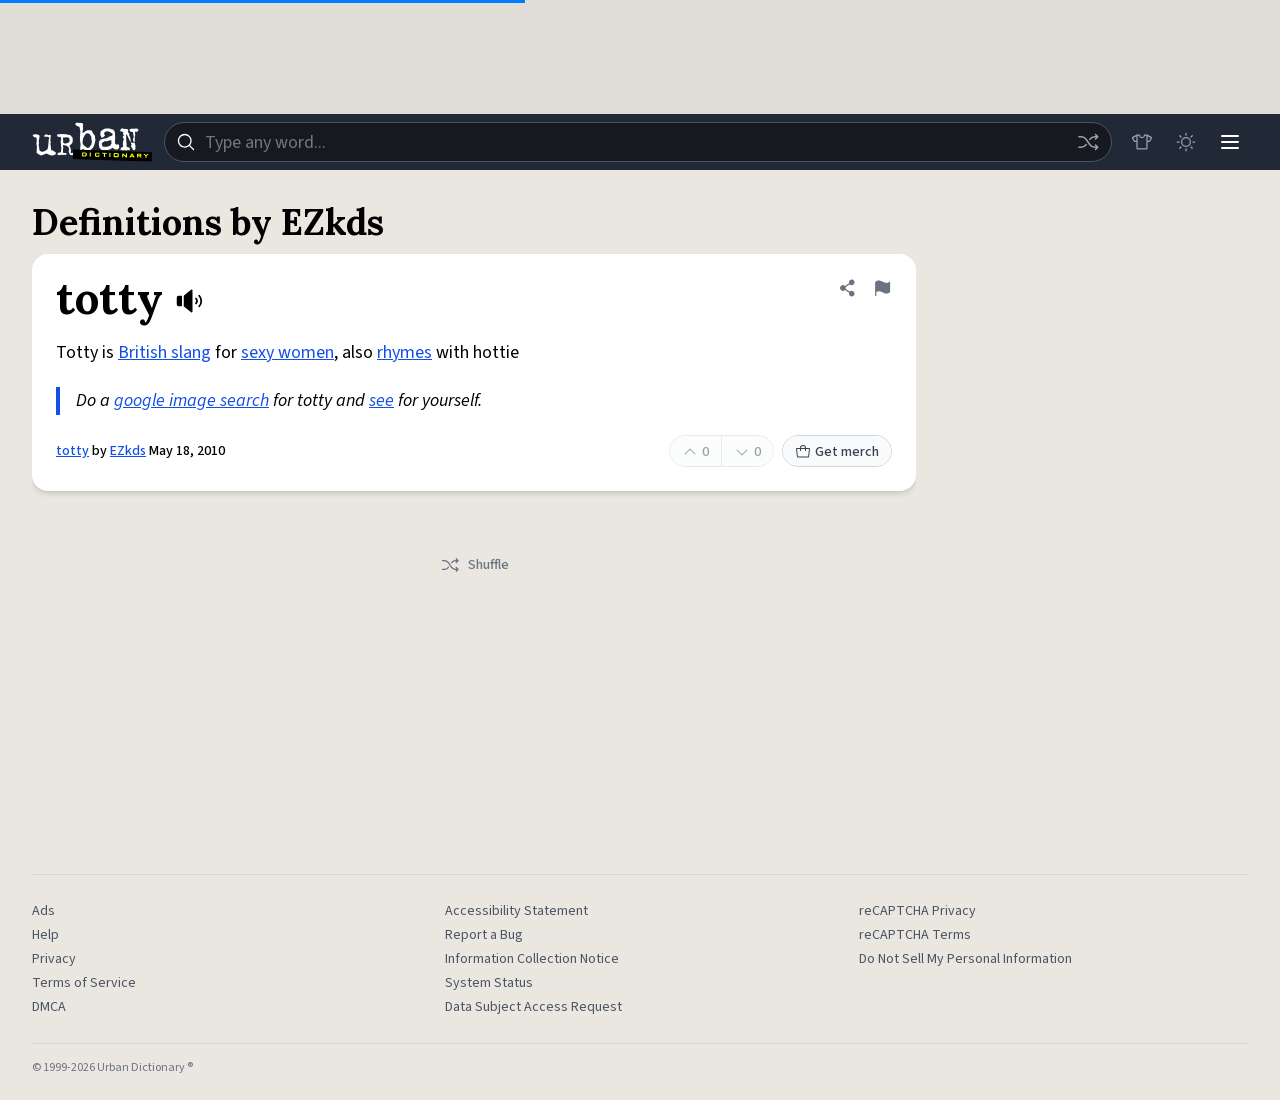 This screenshot has height=1100, width=1280. What do you see at coordinates (917, 911) in the screenshot?
I see `reCAPTCHA Privacy` at bounding box center [917, 911].